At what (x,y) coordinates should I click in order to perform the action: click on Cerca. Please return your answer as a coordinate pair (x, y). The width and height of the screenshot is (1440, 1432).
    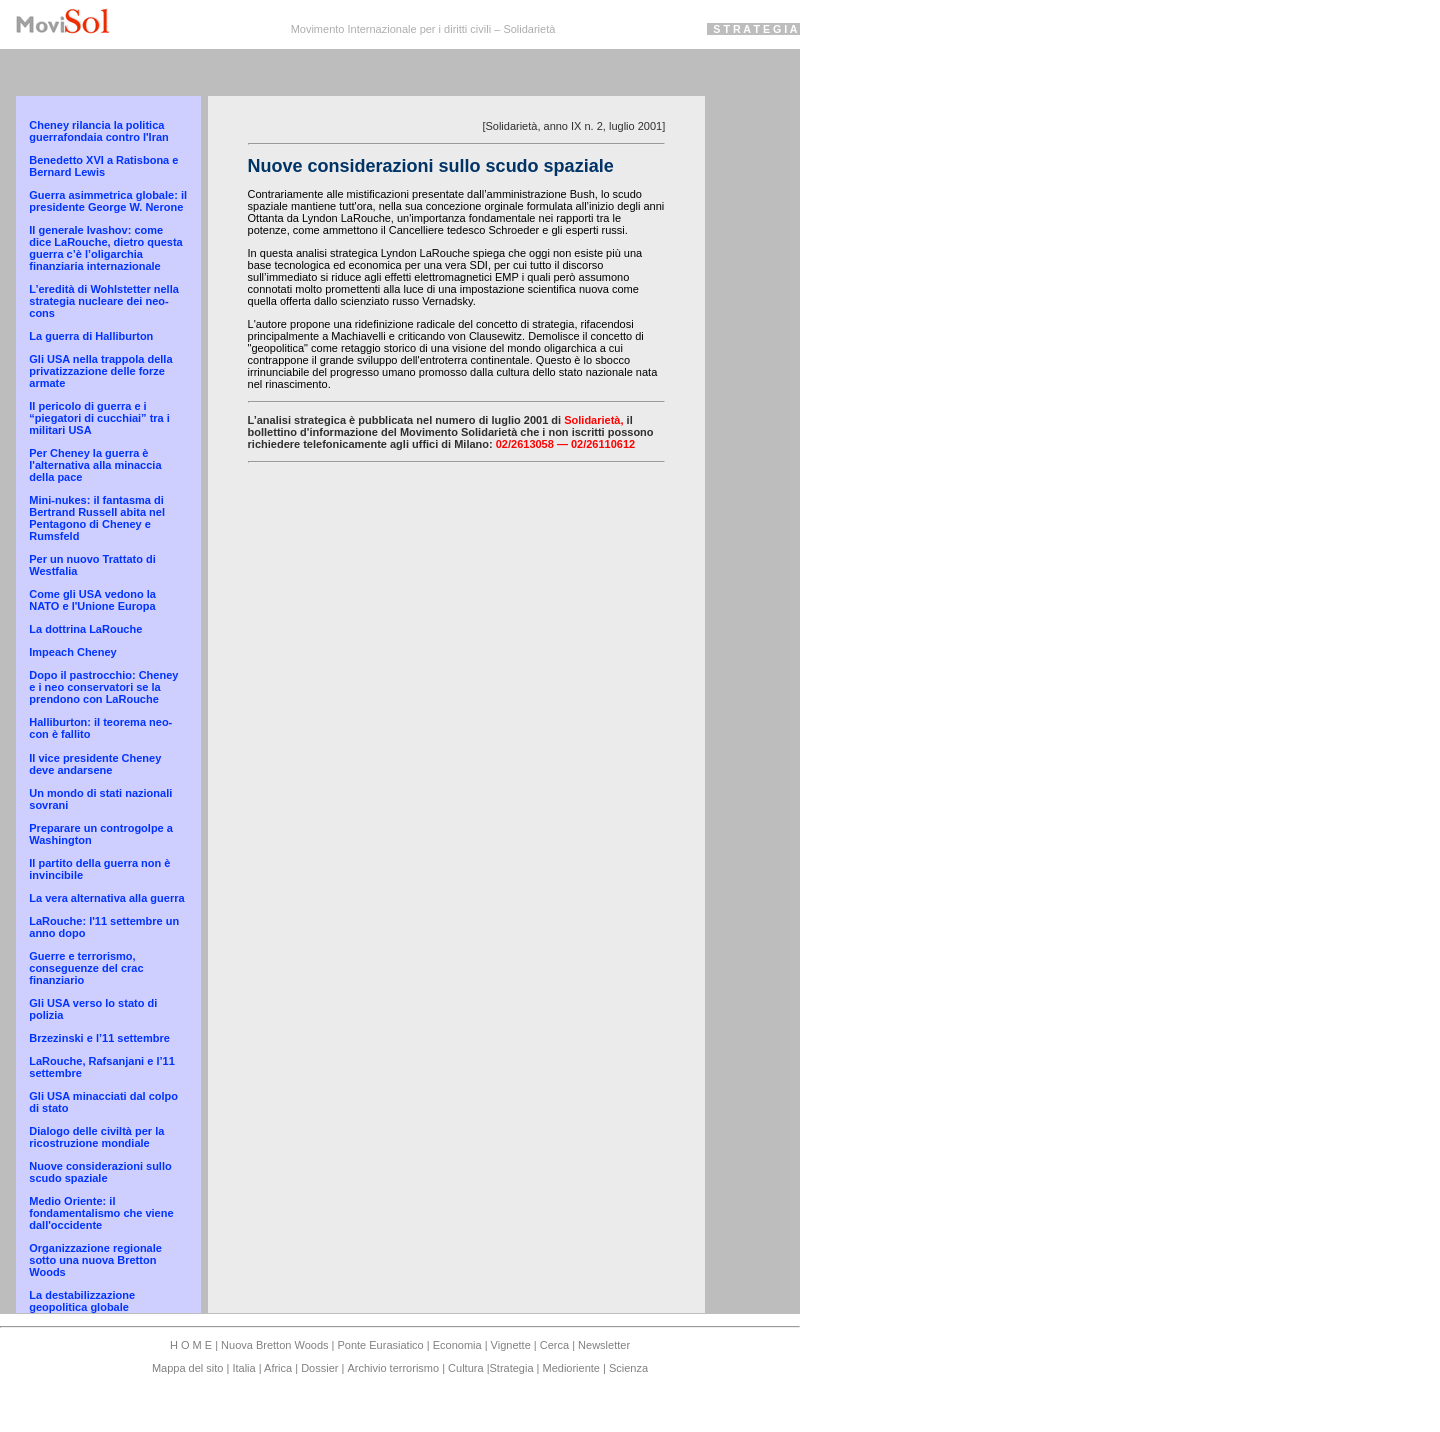
    Looking at the image, I should click on (554, 1345).